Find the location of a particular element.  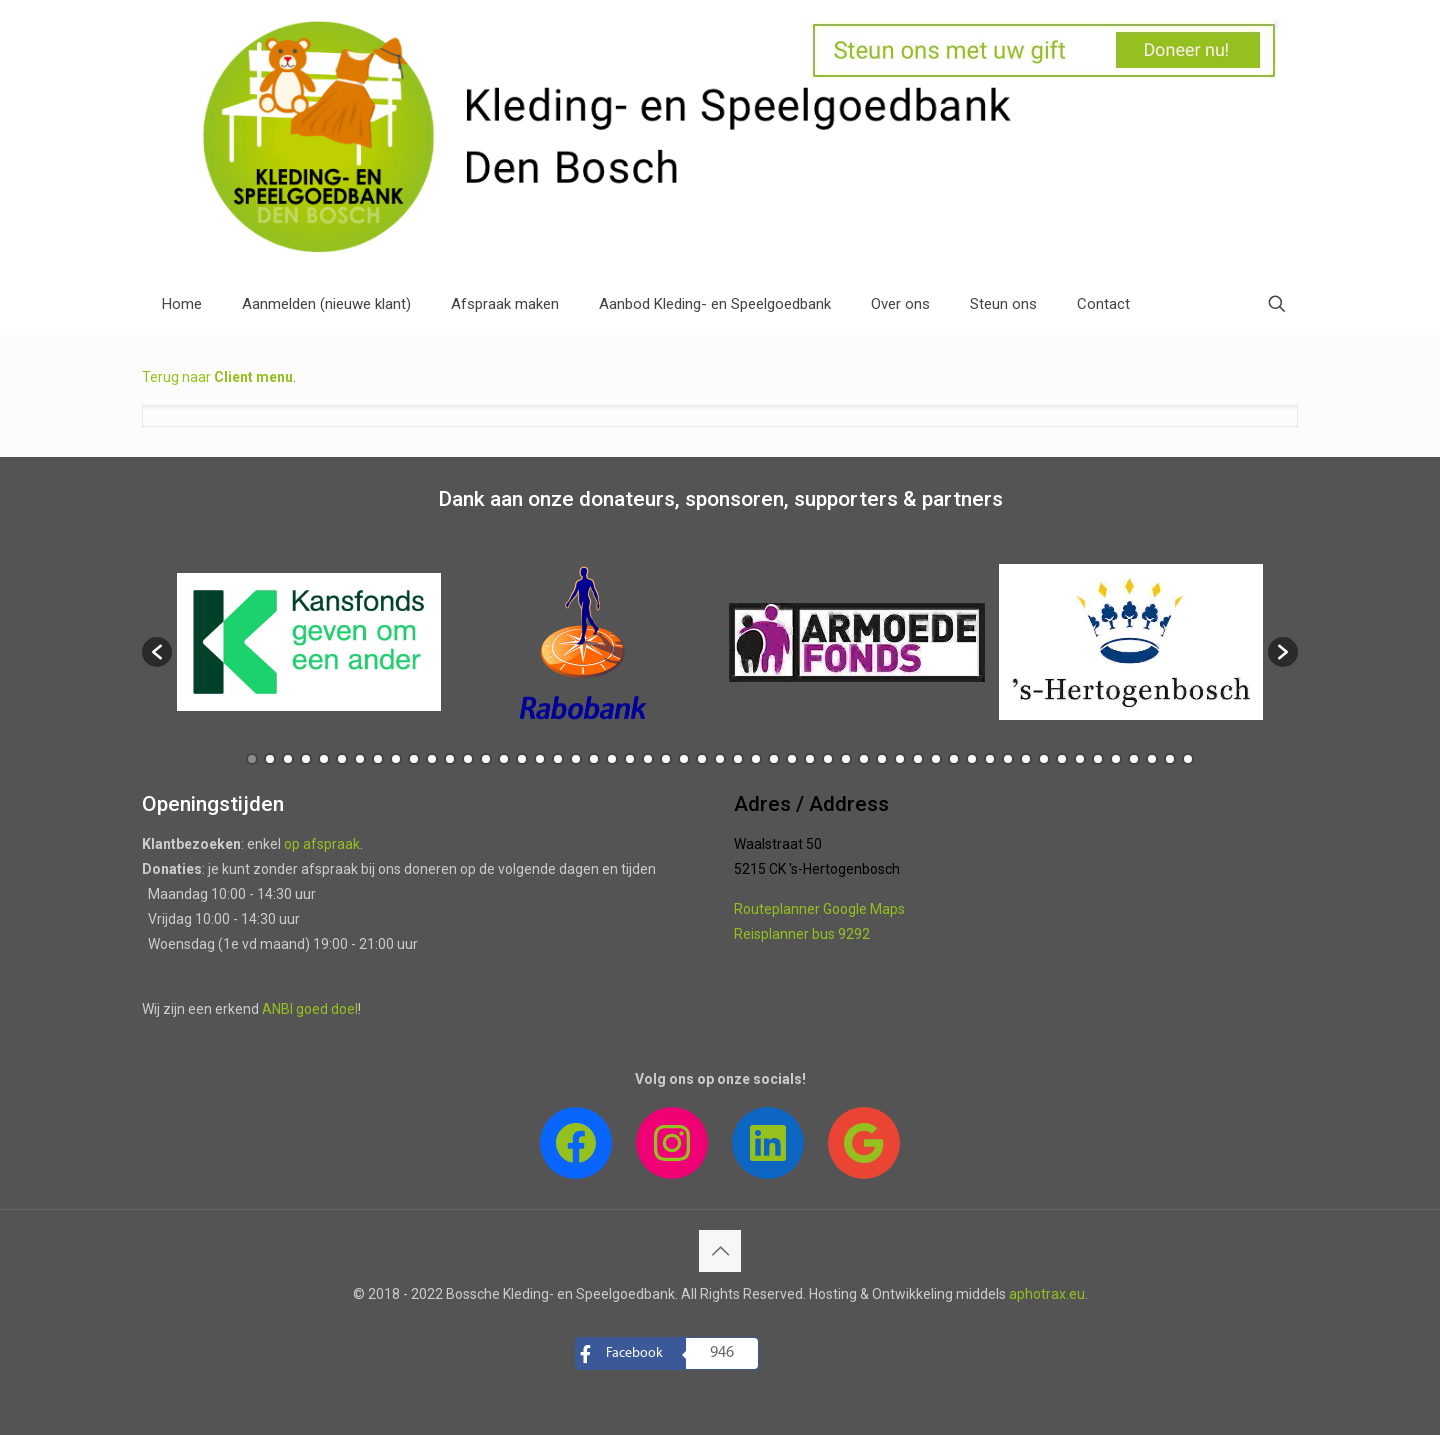

21 [button] is located at coordinates (612, 759).